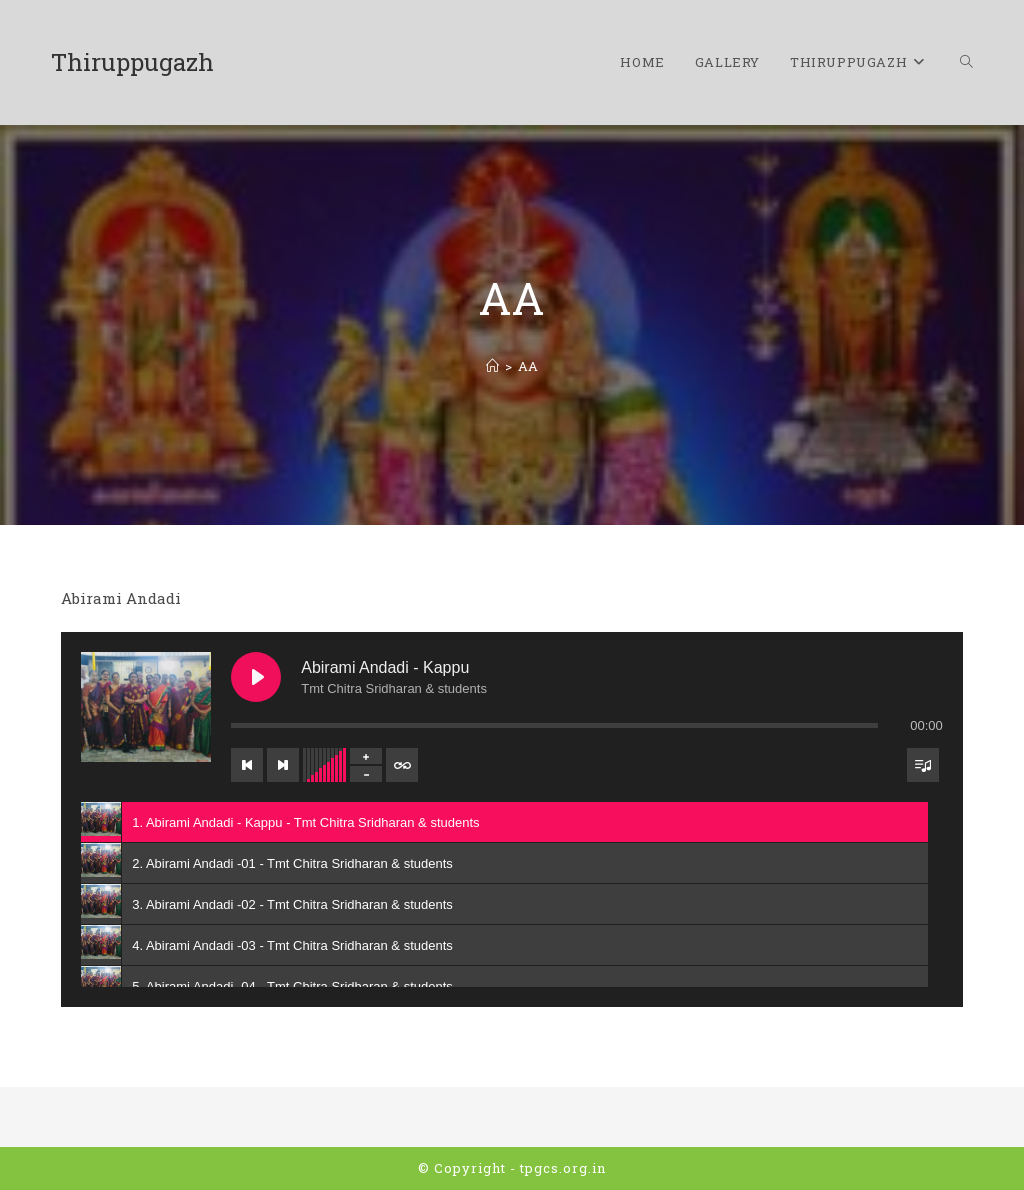 This screenshot has height=1190, width=1024. What do you see at coordinates (528, 366) in the screenshot?
I see `AA` at bounding box center [528, 366].